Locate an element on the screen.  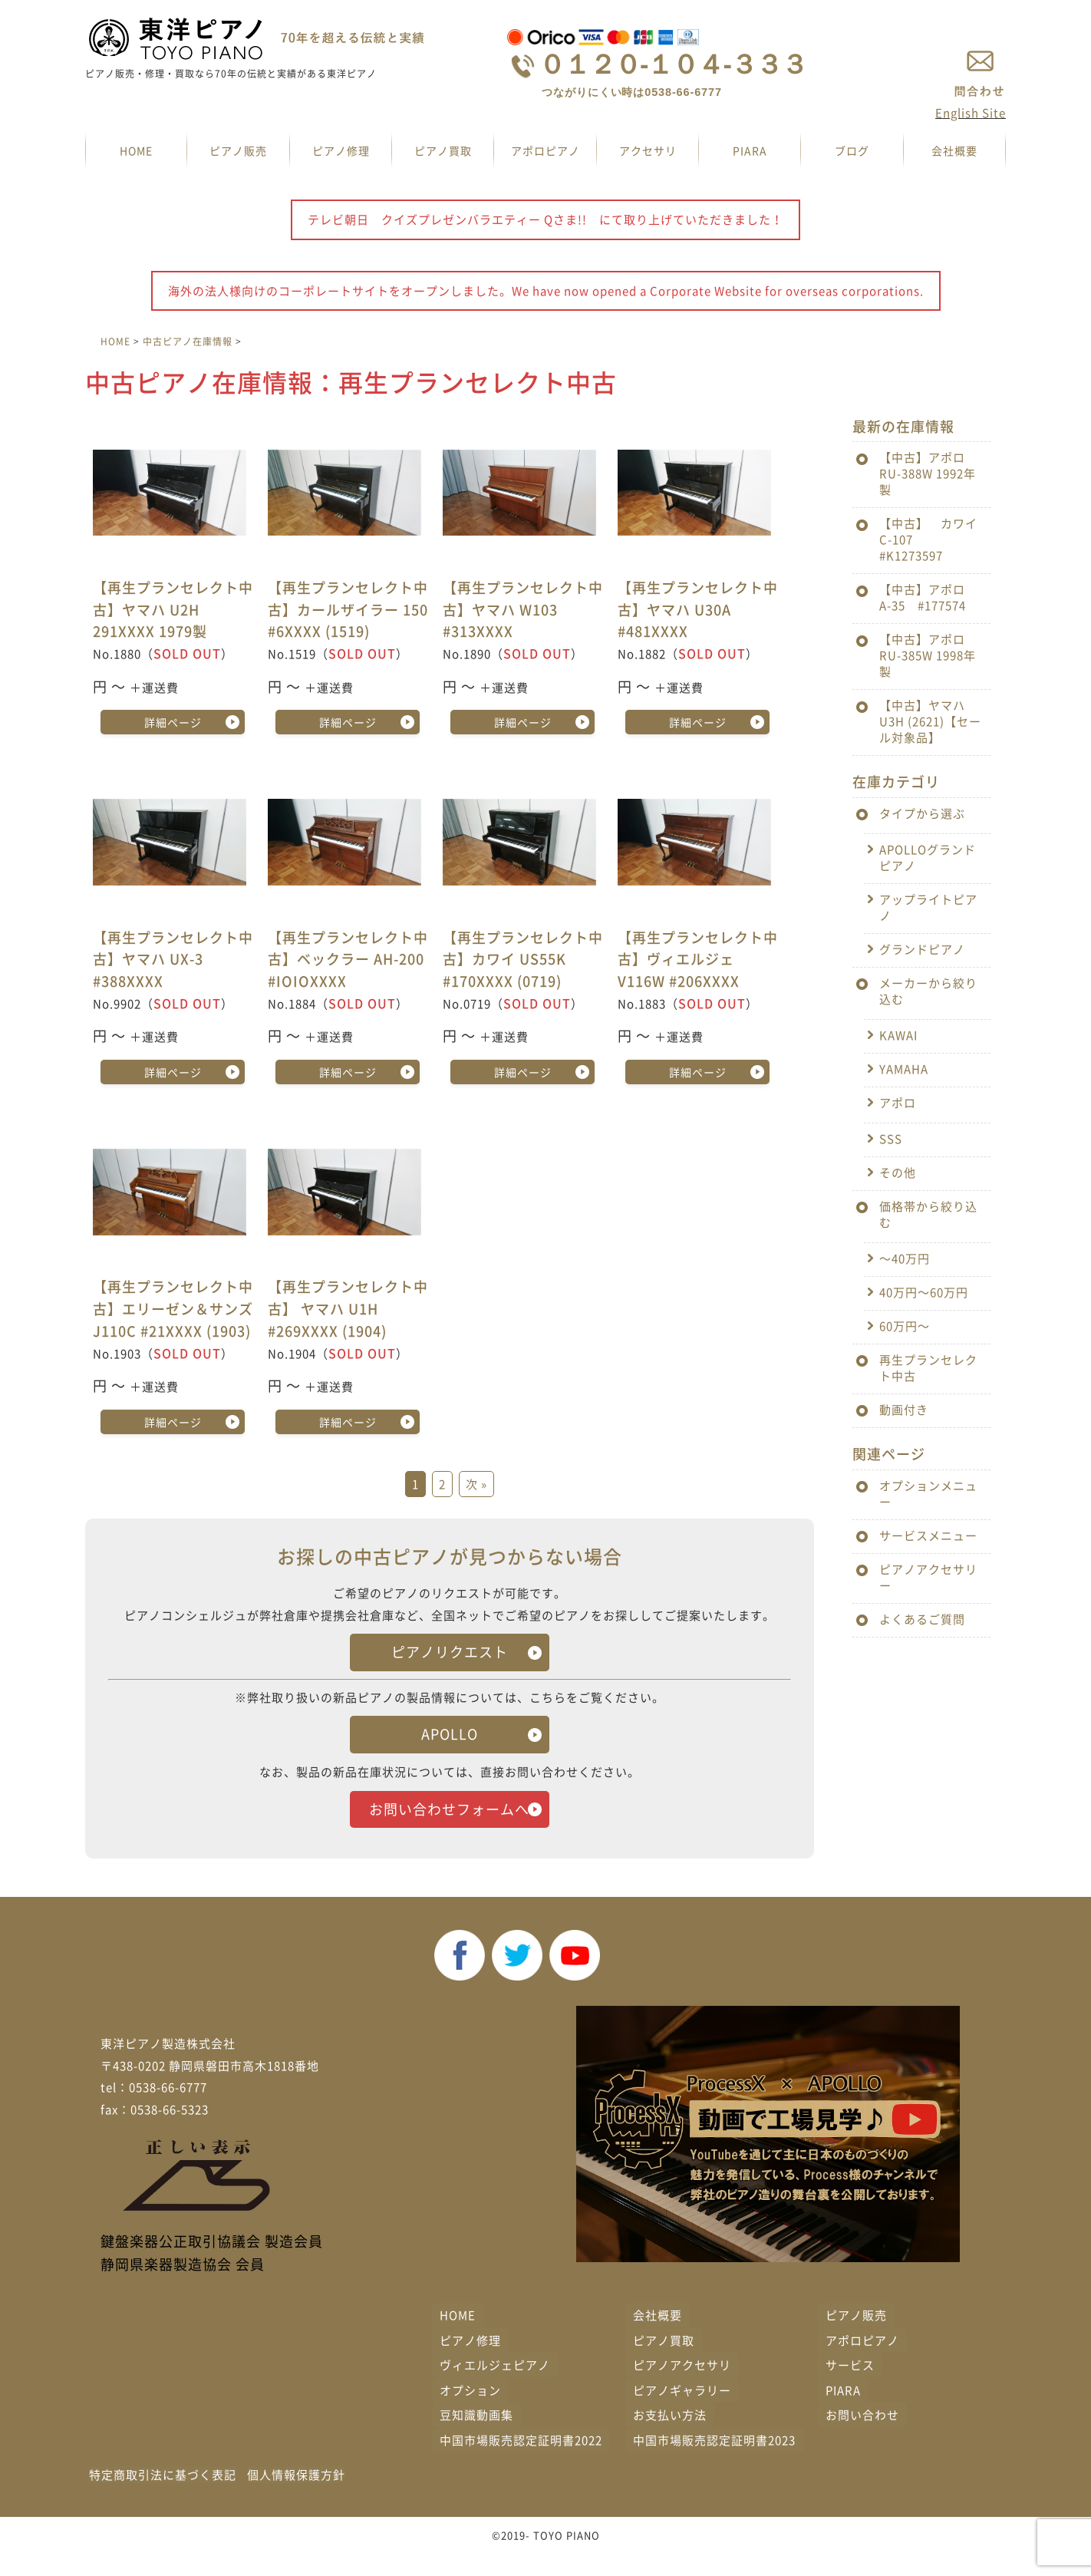
アポロピアノ is located at coordinates (545, 150).